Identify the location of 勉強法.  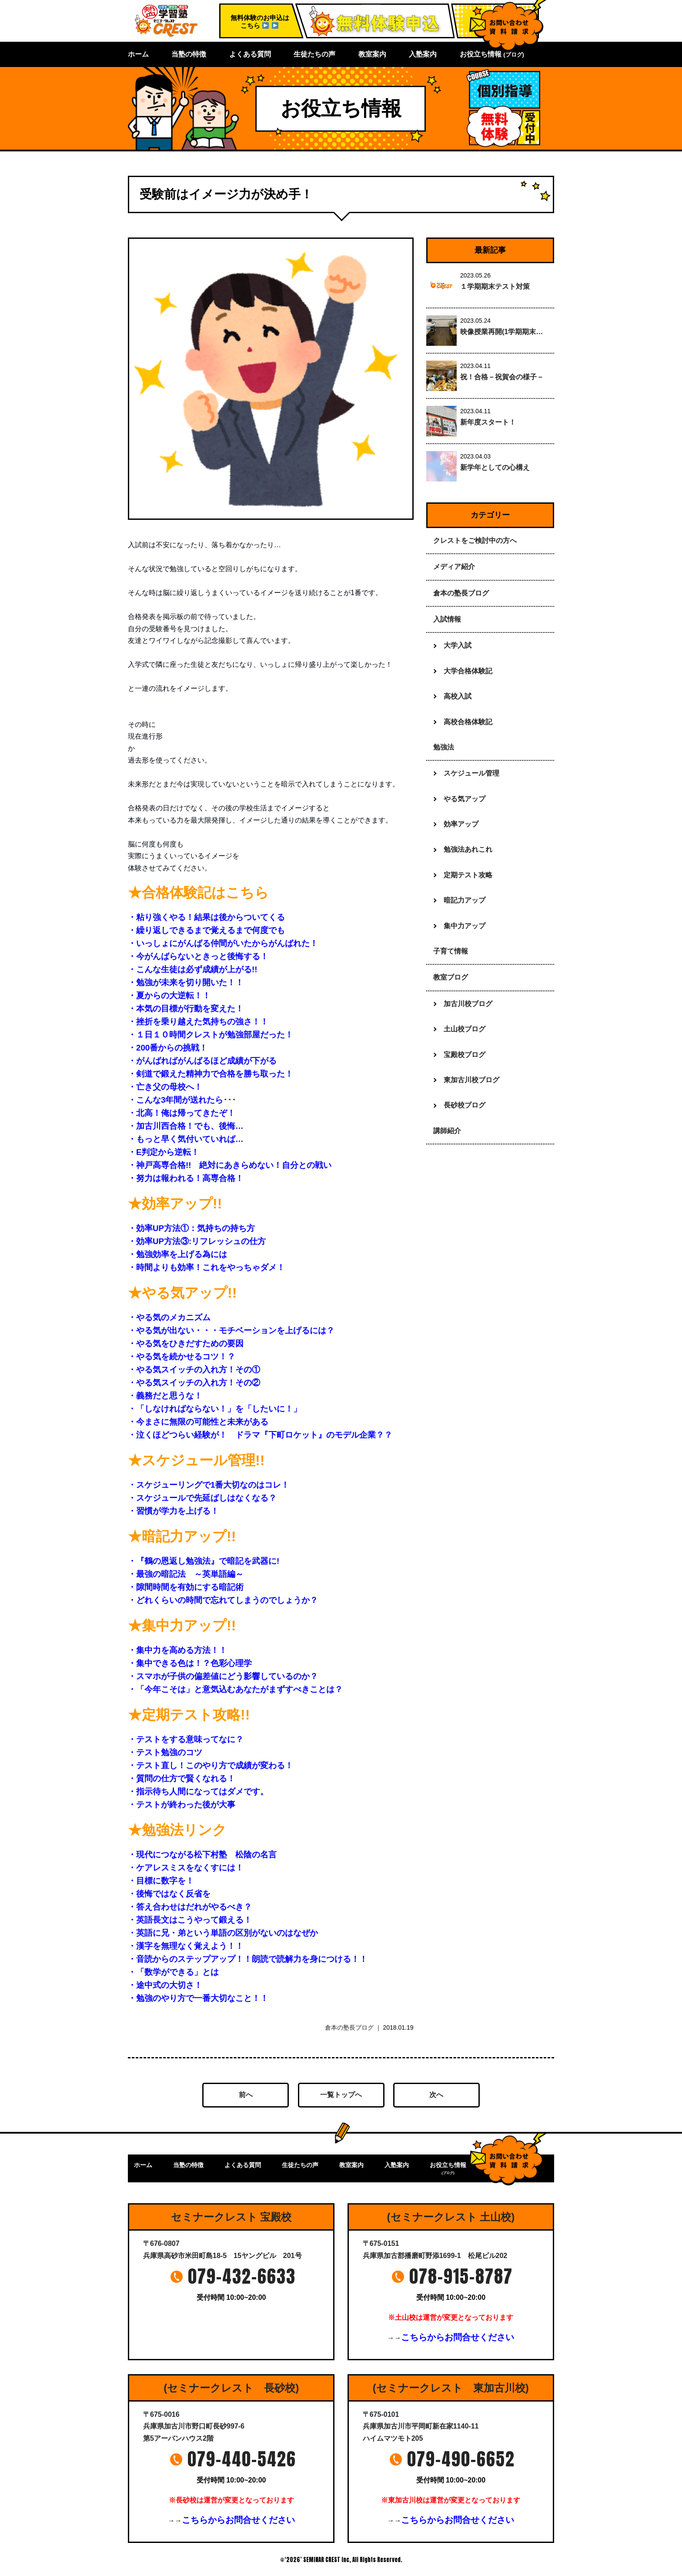
(443, 747).